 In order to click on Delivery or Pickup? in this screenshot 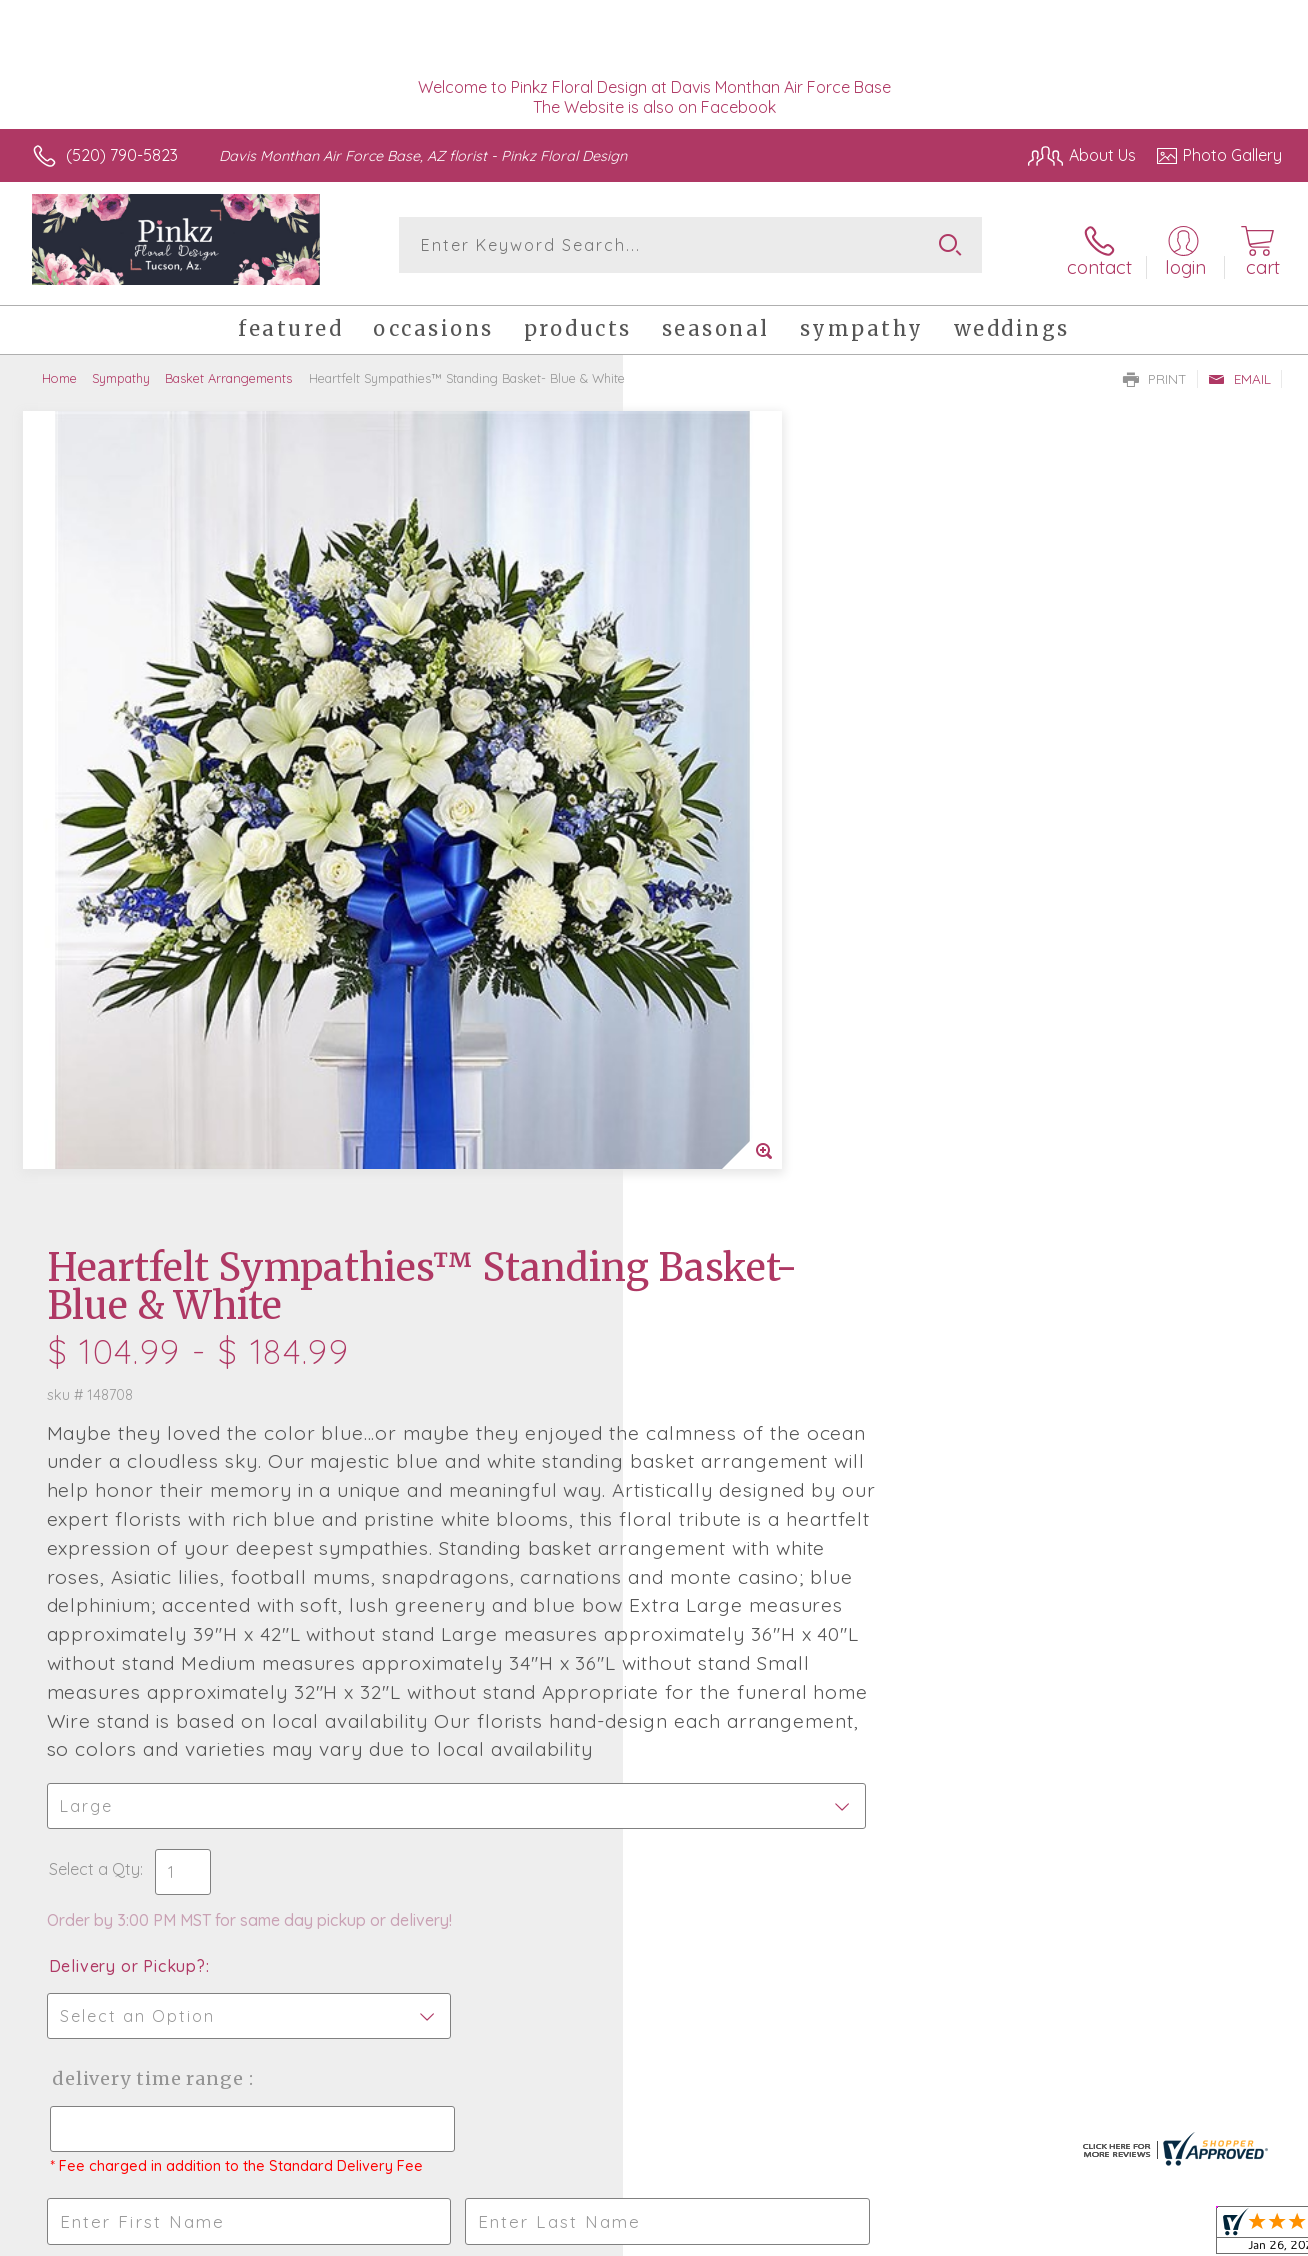, I will do `click(734, 1235)`.